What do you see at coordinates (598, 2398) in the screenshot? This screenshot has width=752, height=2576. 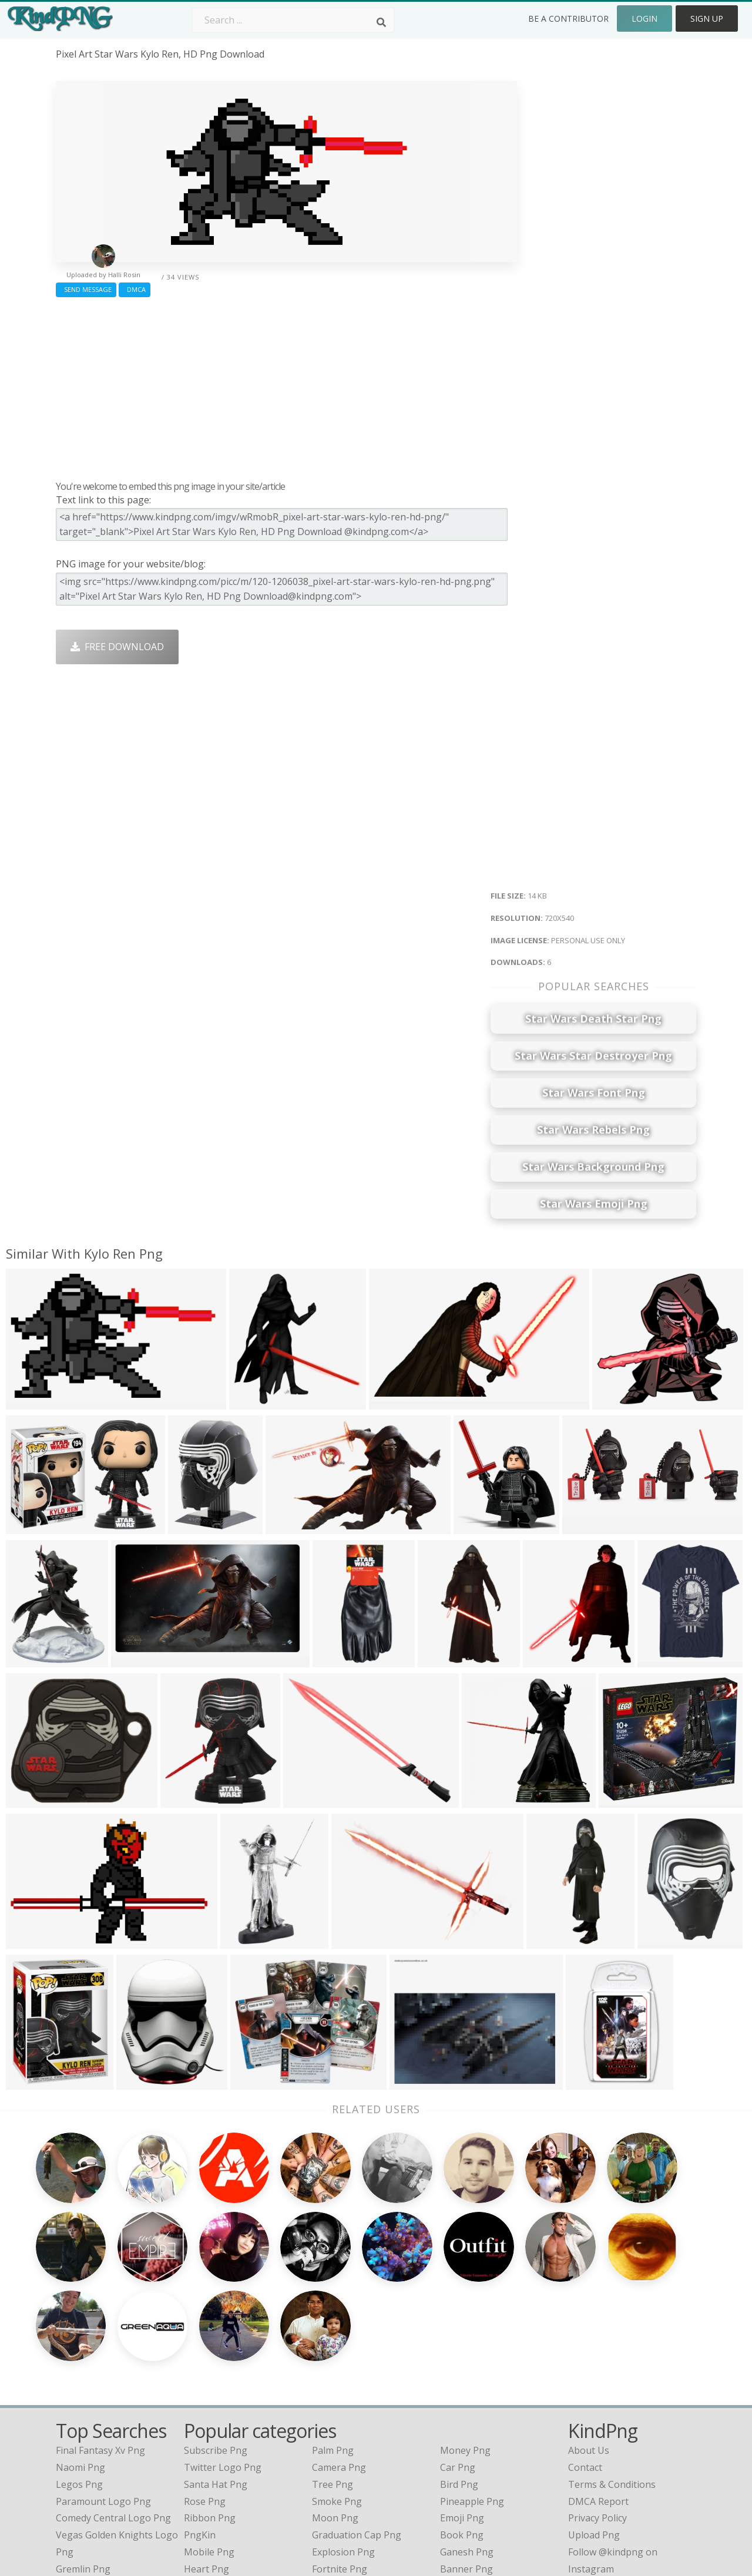 I see `DMCA Report` at bounding box center [598, 2398].